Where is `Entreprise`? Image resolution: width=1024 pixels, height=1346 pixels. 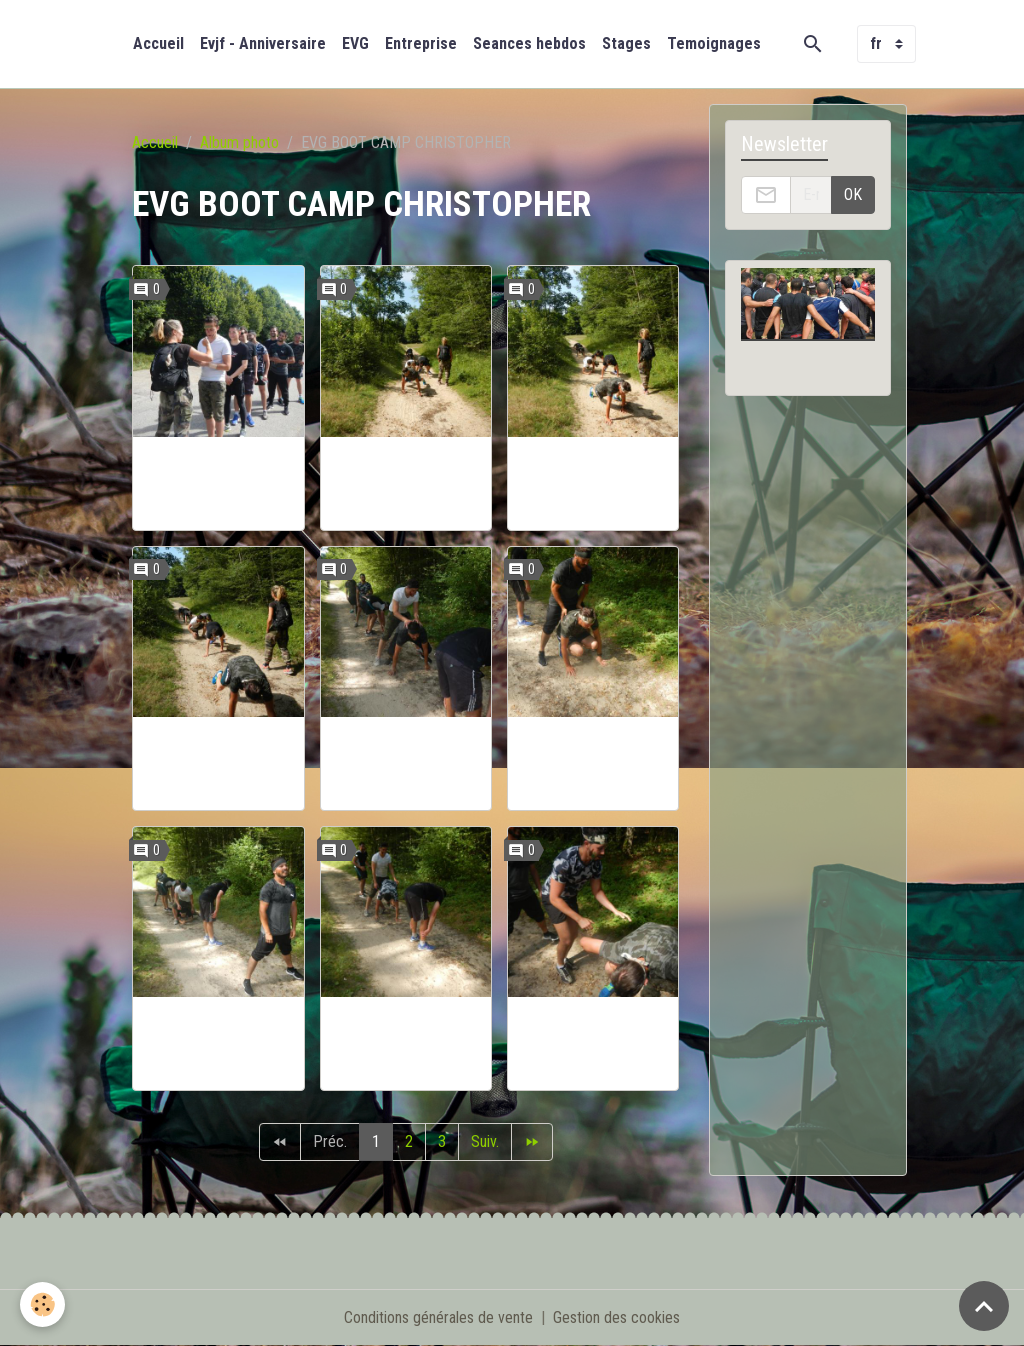
Entreprise is located at coordinates (421, 43).